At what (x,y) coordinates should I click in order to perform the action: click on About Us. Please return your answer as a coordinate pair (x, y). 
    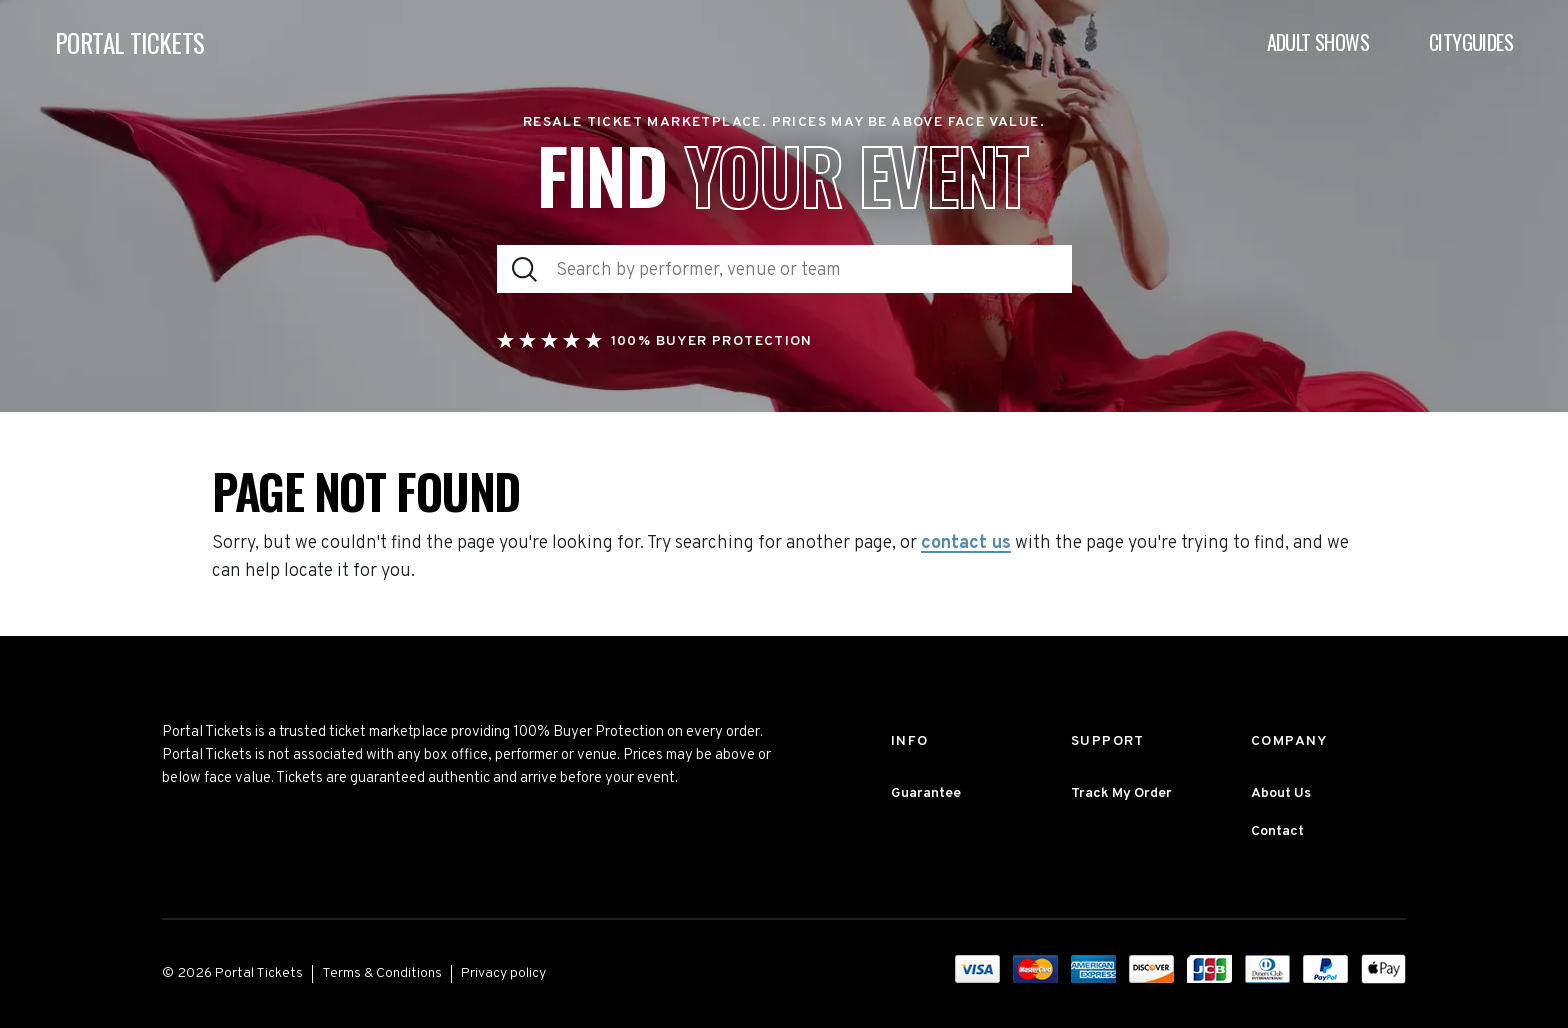
    Looking at the image, I should click on (1281, 793).